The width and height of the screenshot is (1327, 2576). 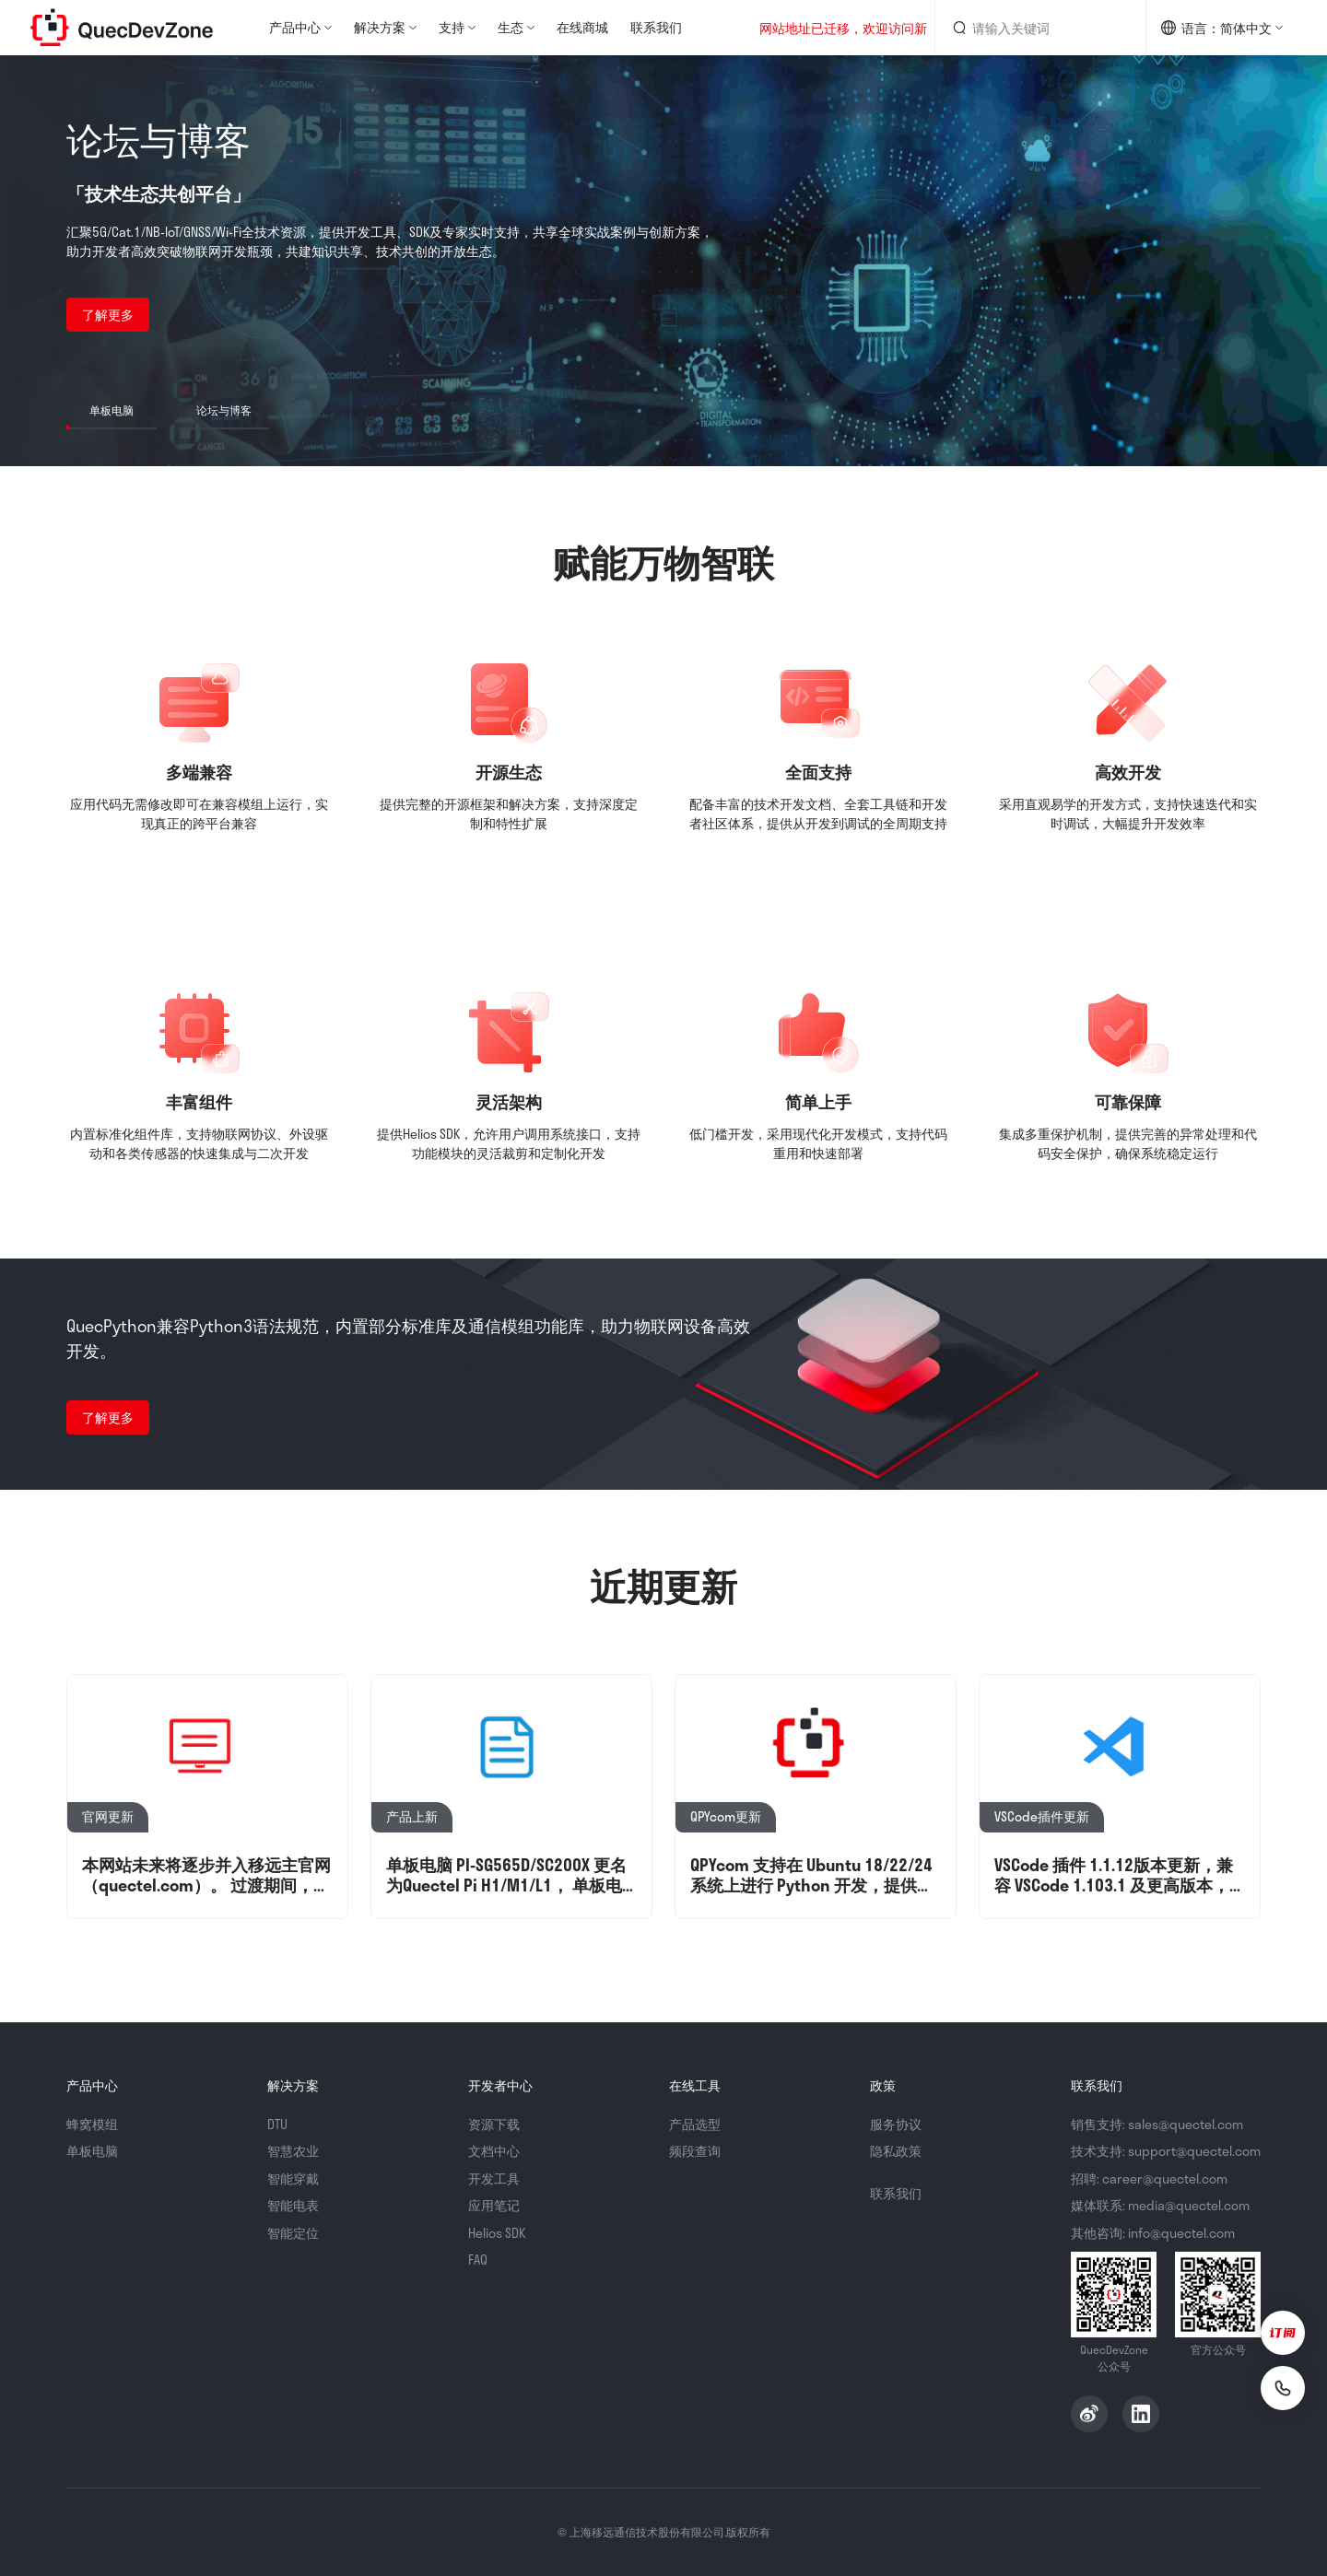 I want to click on 资源下载, so click(x=494, y=2124).